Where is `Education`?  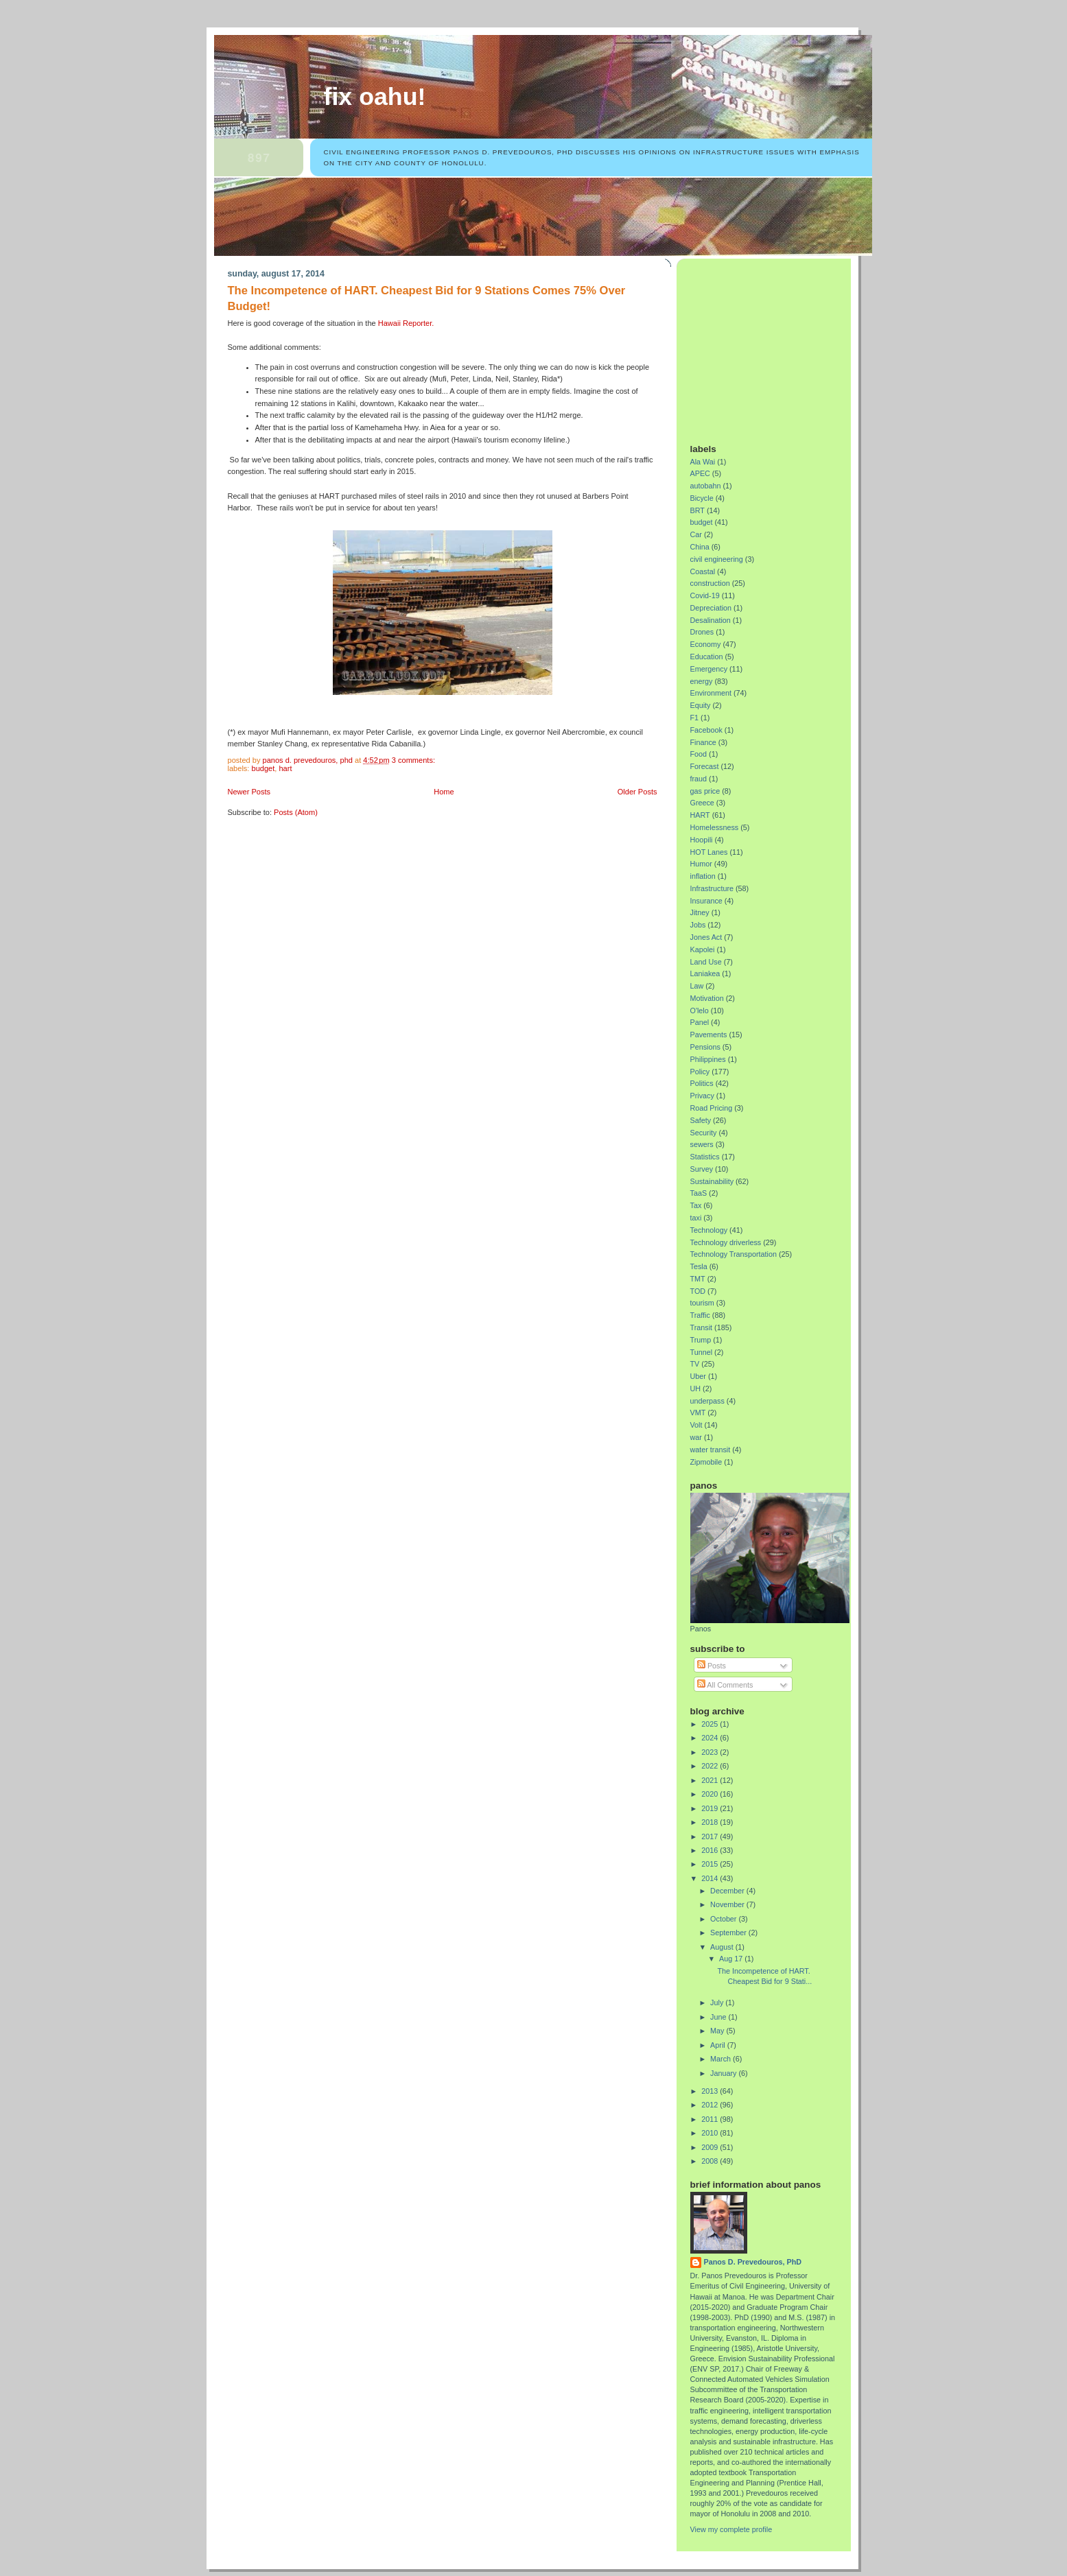 Education is located at coordinates (706, 656).